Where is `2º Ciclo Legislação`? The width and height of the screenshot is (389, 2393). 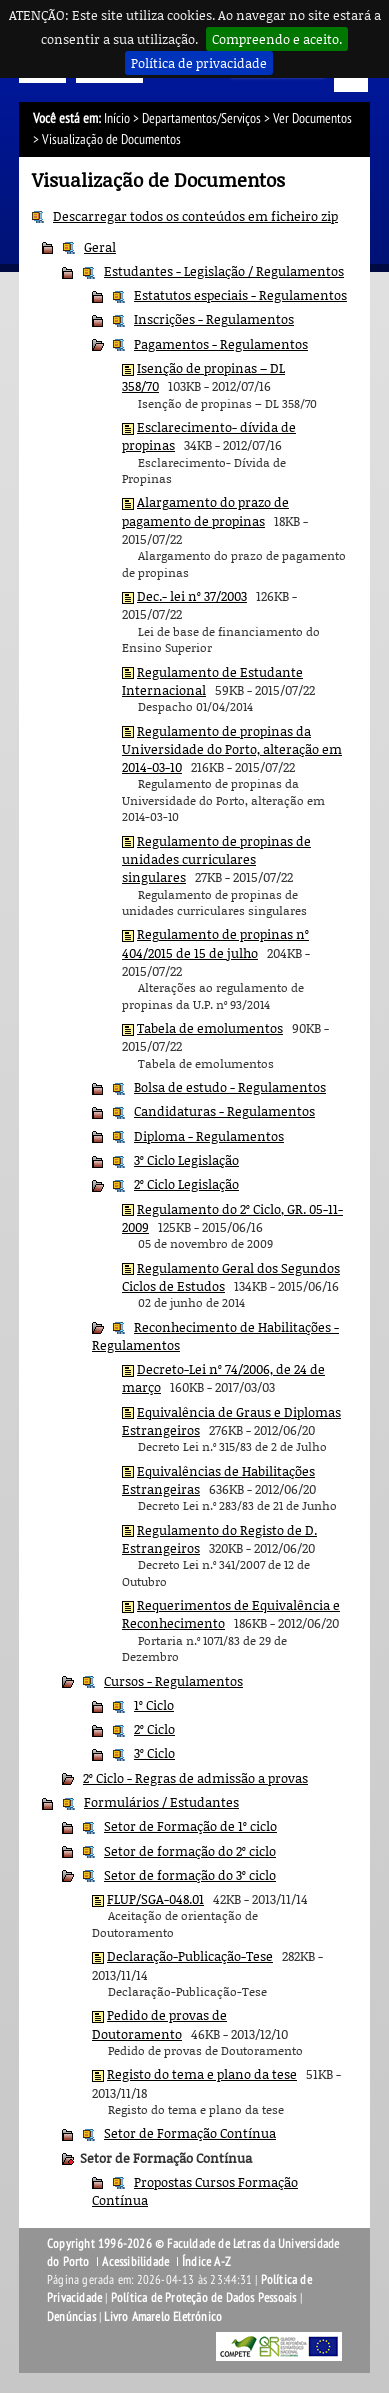
2º Ciclo Legislação is located at coordinates (186, 1184).